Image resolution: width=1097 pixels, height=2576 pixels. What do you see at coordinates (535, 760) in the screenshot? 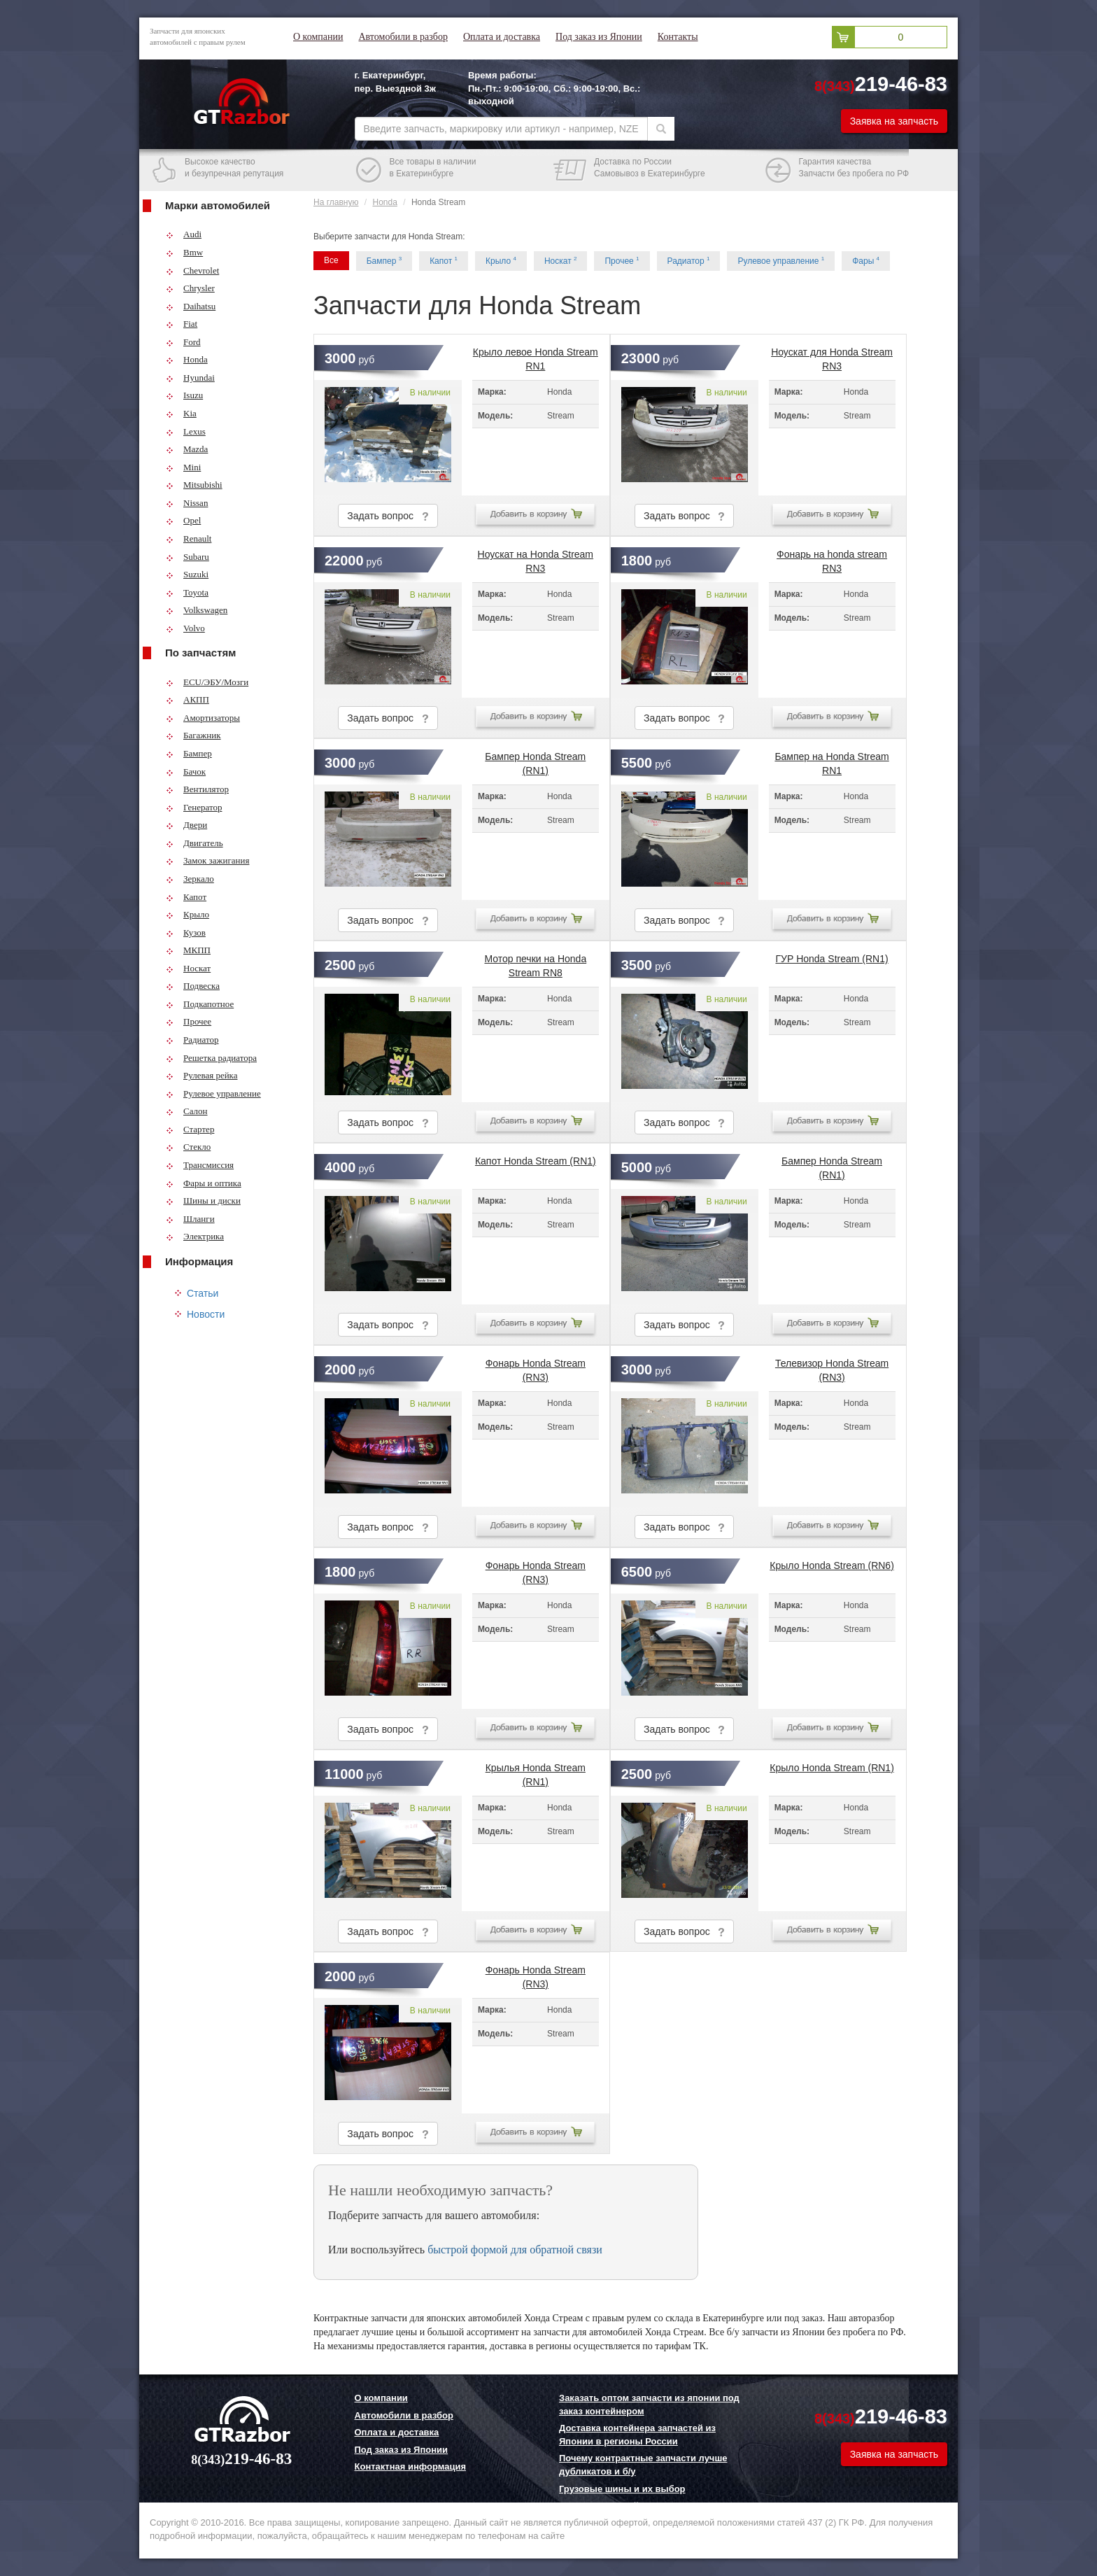
I see `Бампер Honda Stream (RN1)` at bounding box center [535, 760].